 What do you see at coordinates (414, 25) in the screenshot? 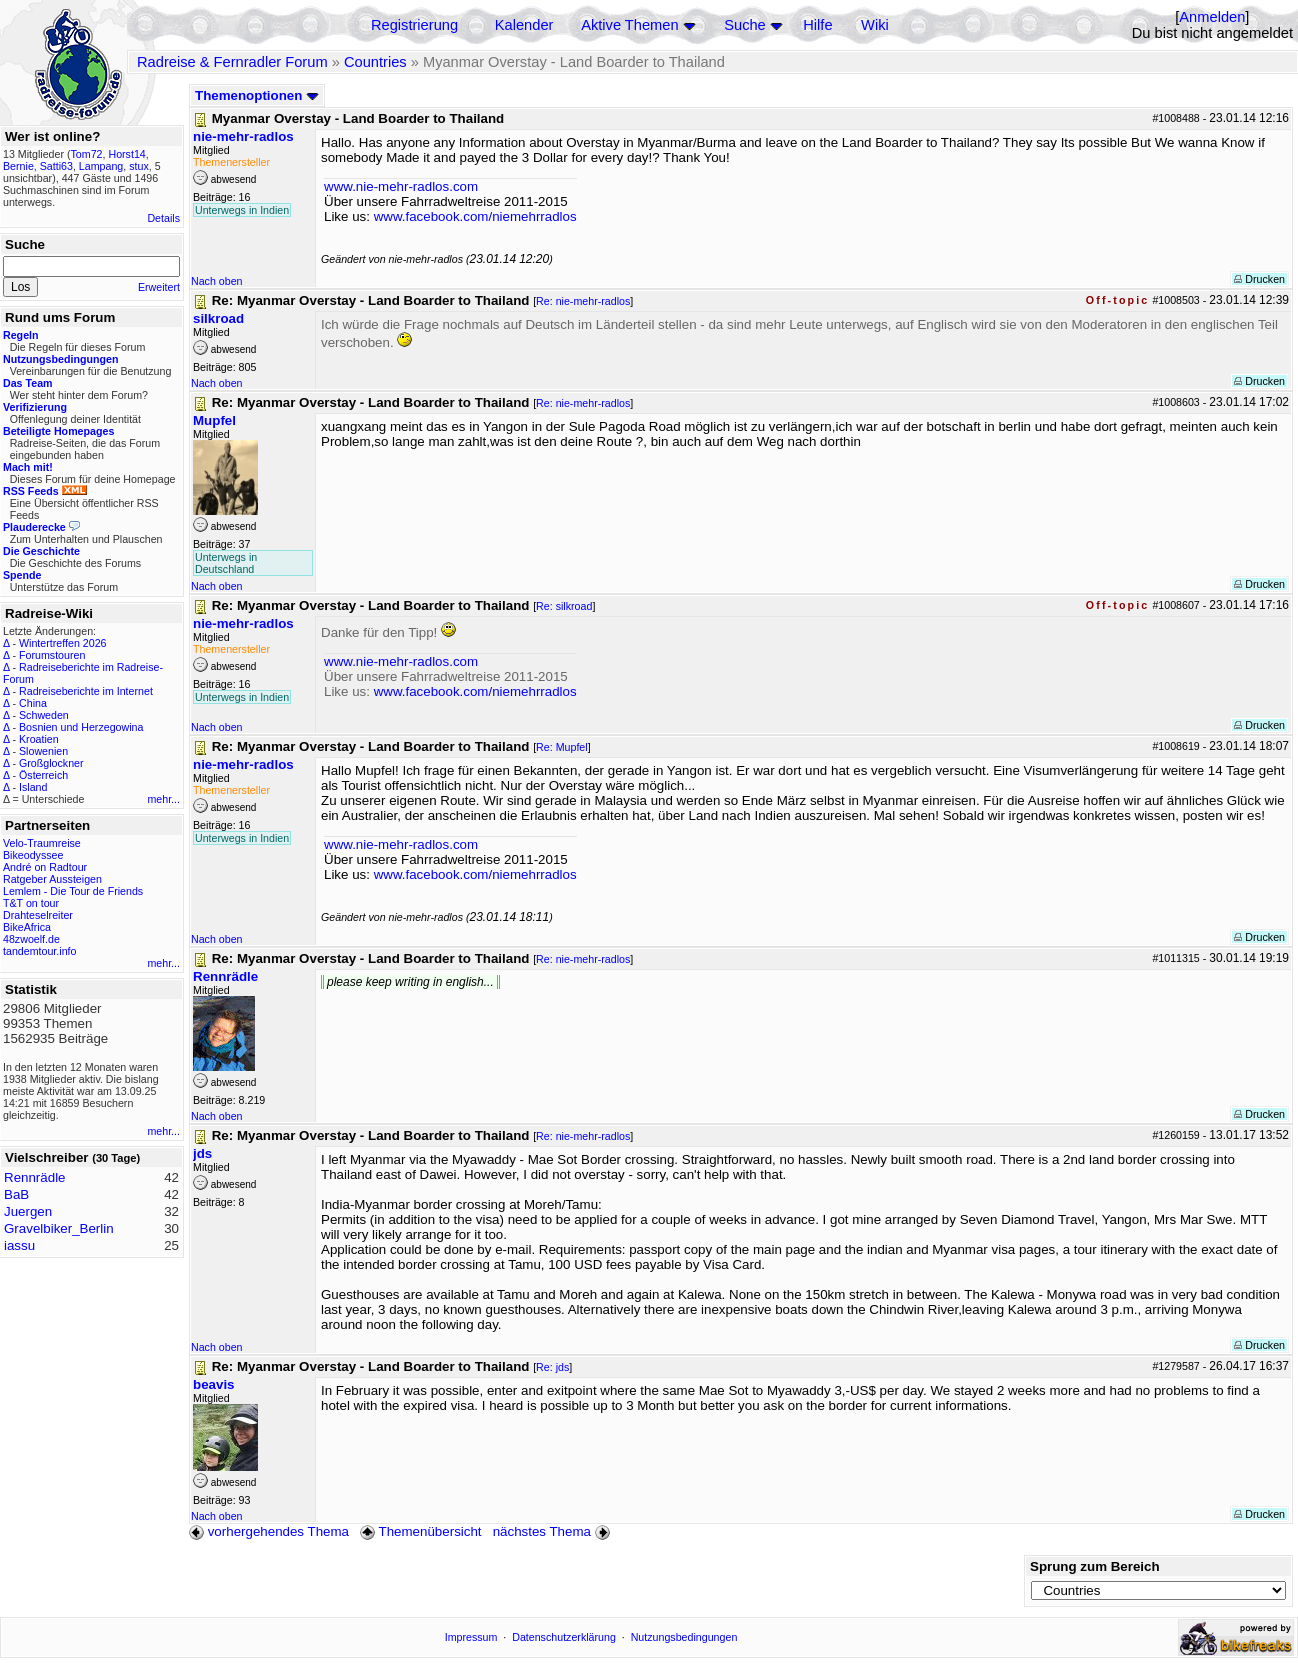
I see `Registrierung` at bounding box center [414, 25].